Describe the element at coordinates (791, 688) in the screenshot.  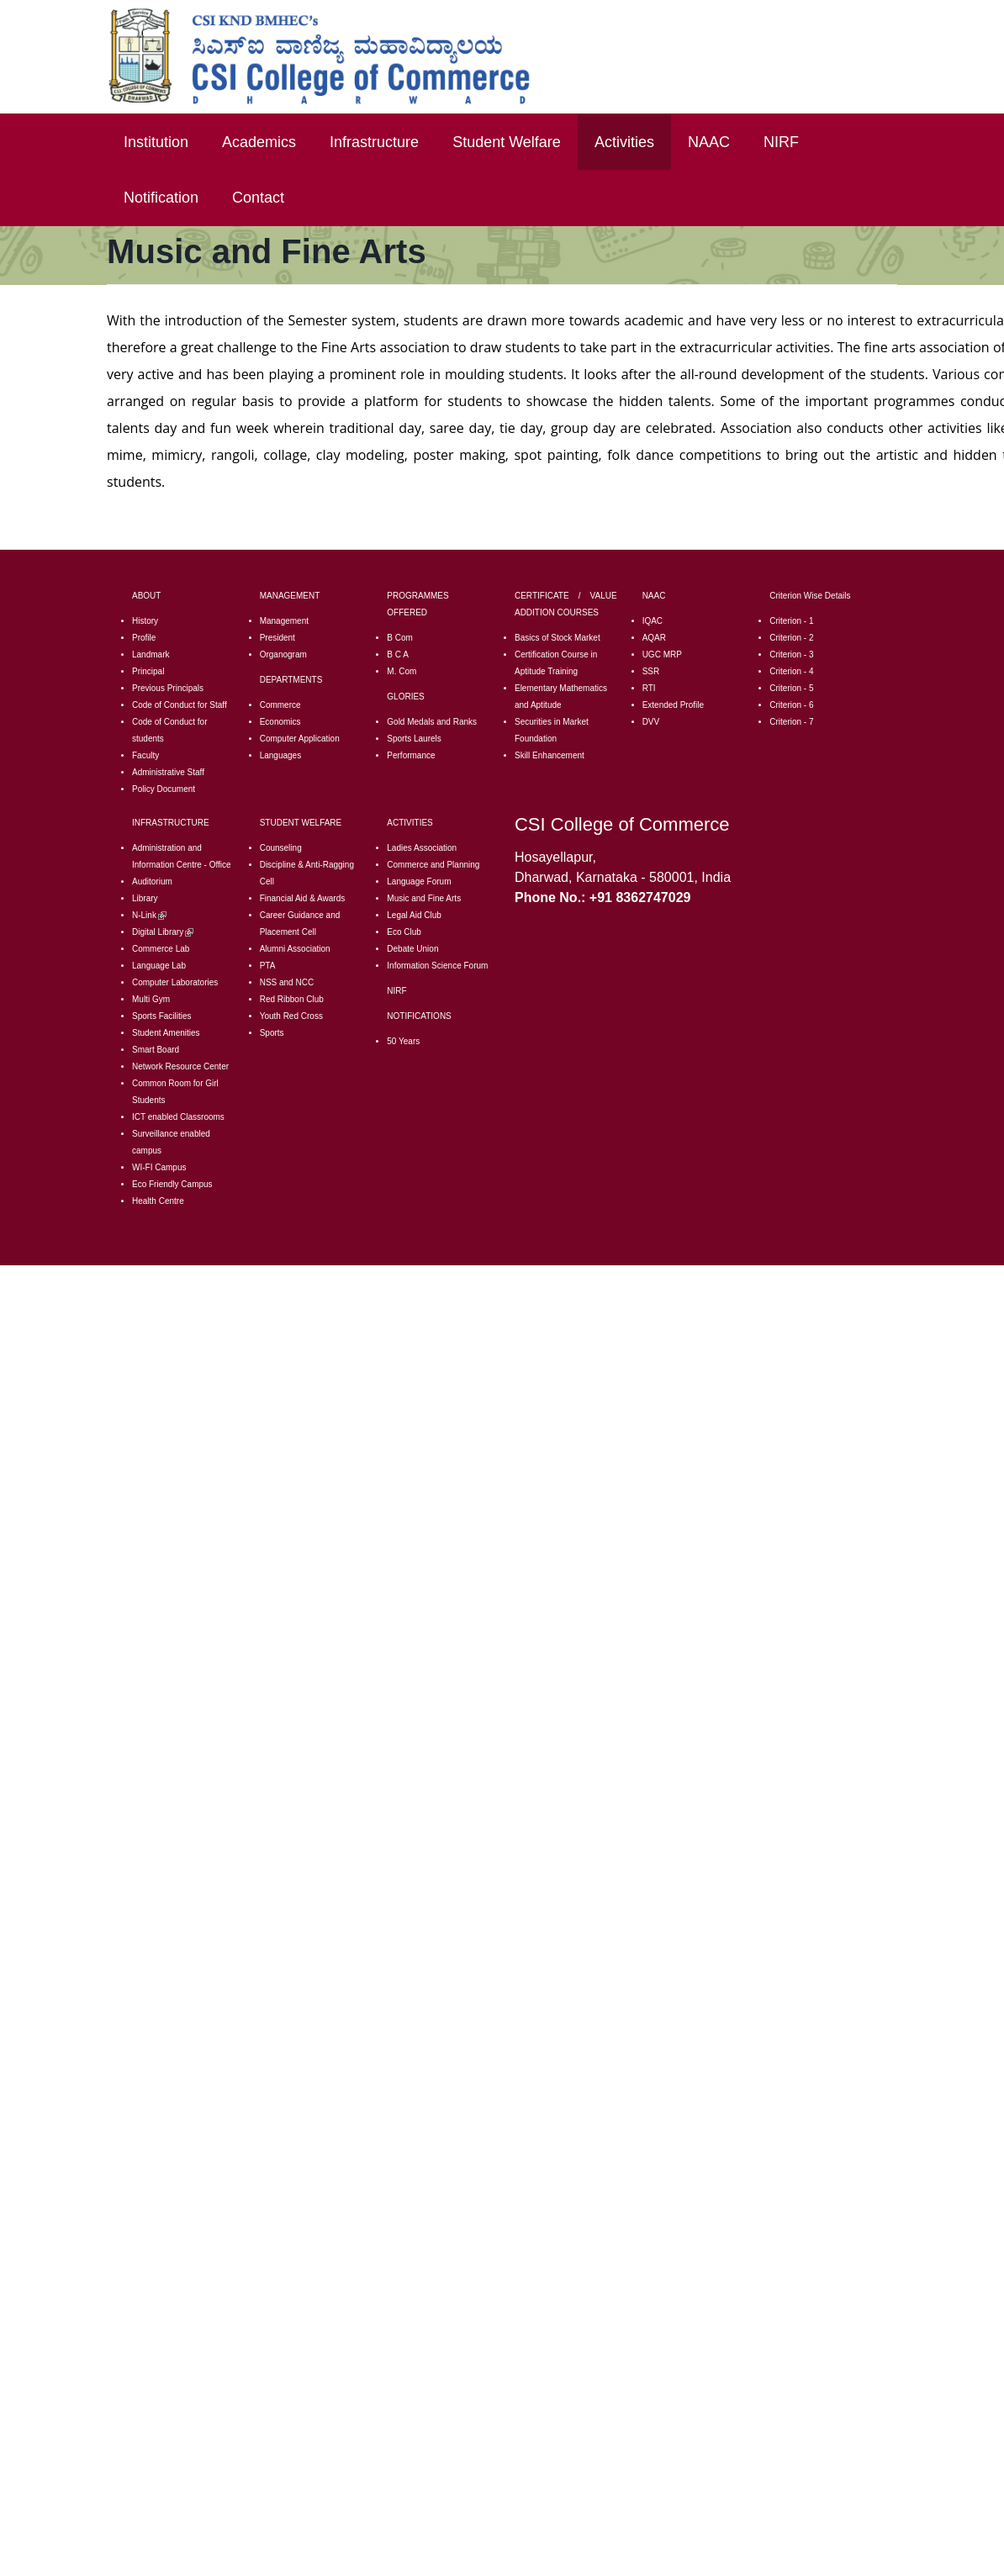
I see `Criterion - 5` at that location.